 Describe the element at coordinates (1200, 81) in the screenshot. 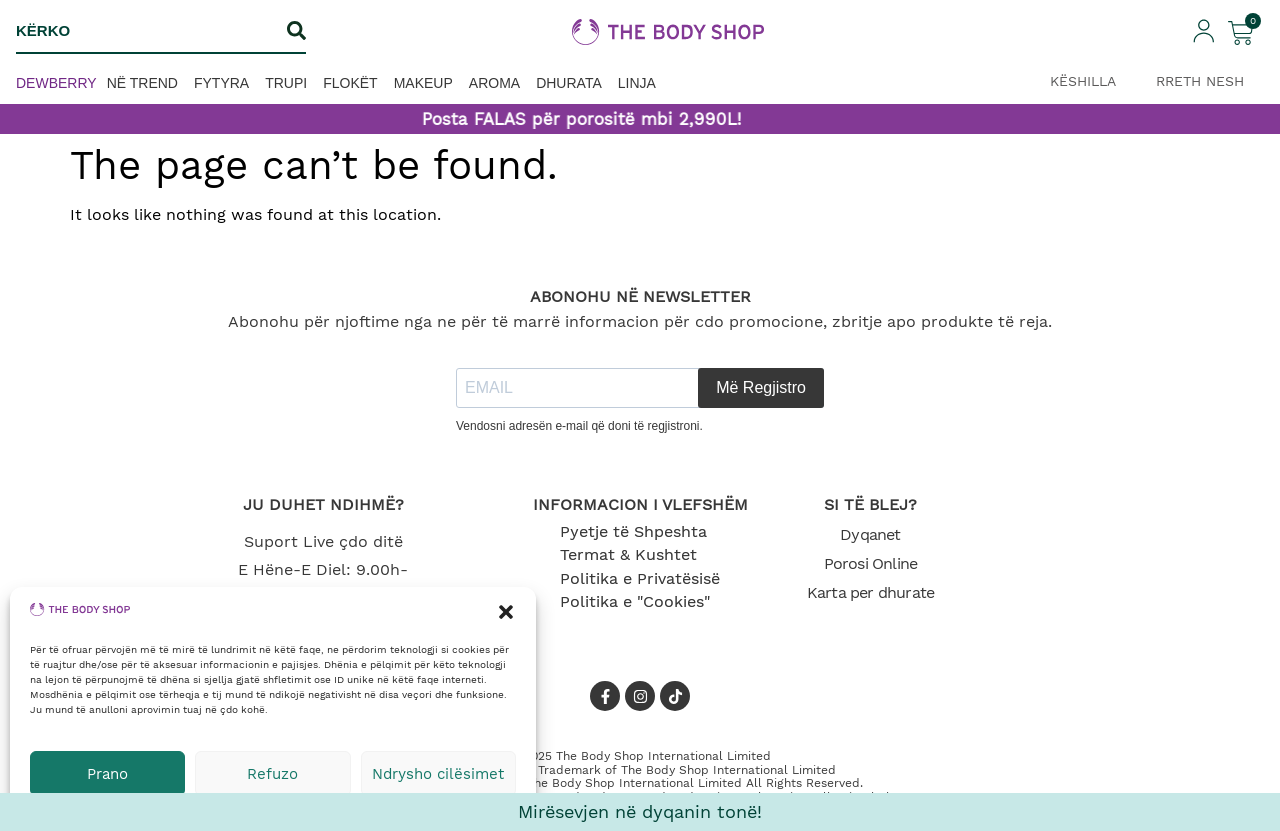

I see `RRETH NESH` at that location.